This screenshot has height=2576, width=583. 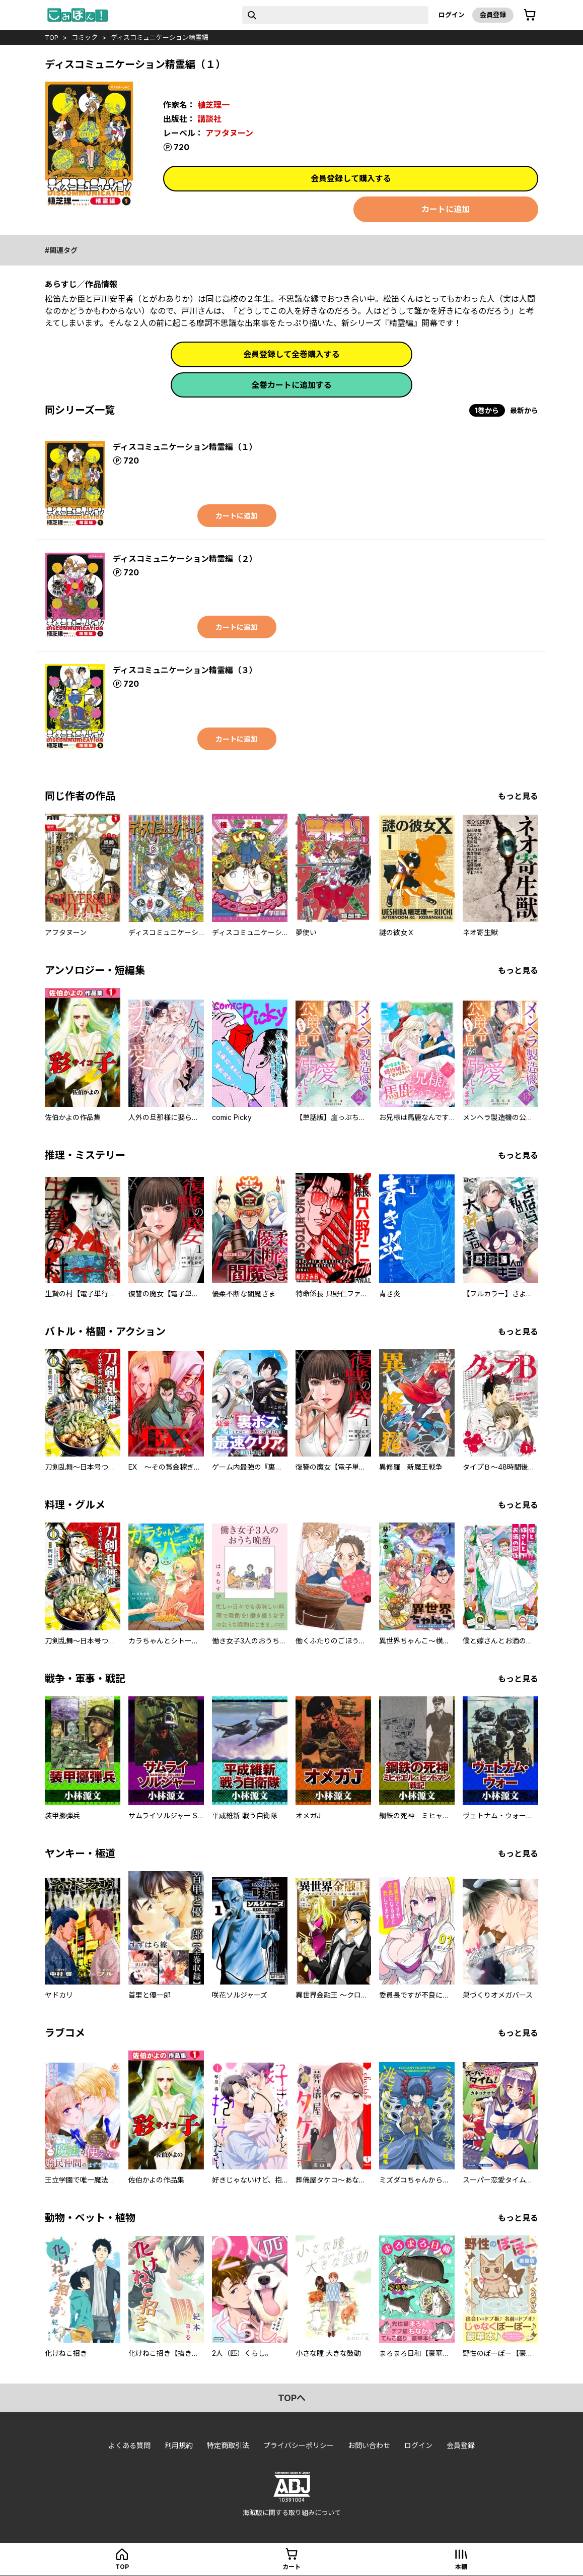 What do you see at coordinates (452, 15) in the screenshot?
I see `ログイン` at bounding box center [452, 15].